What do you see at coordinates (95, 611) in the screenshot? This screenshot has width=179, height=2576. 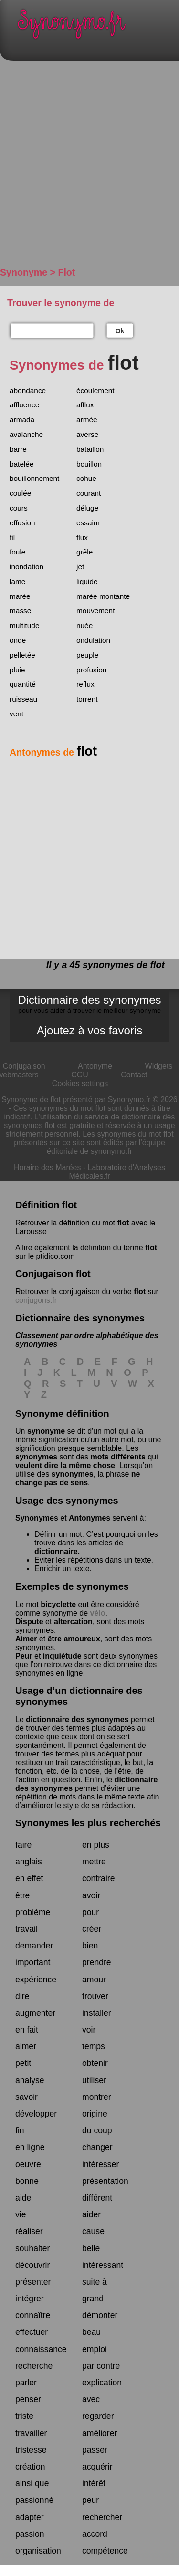 I see `mouvement` at bounding box center [95, 611].